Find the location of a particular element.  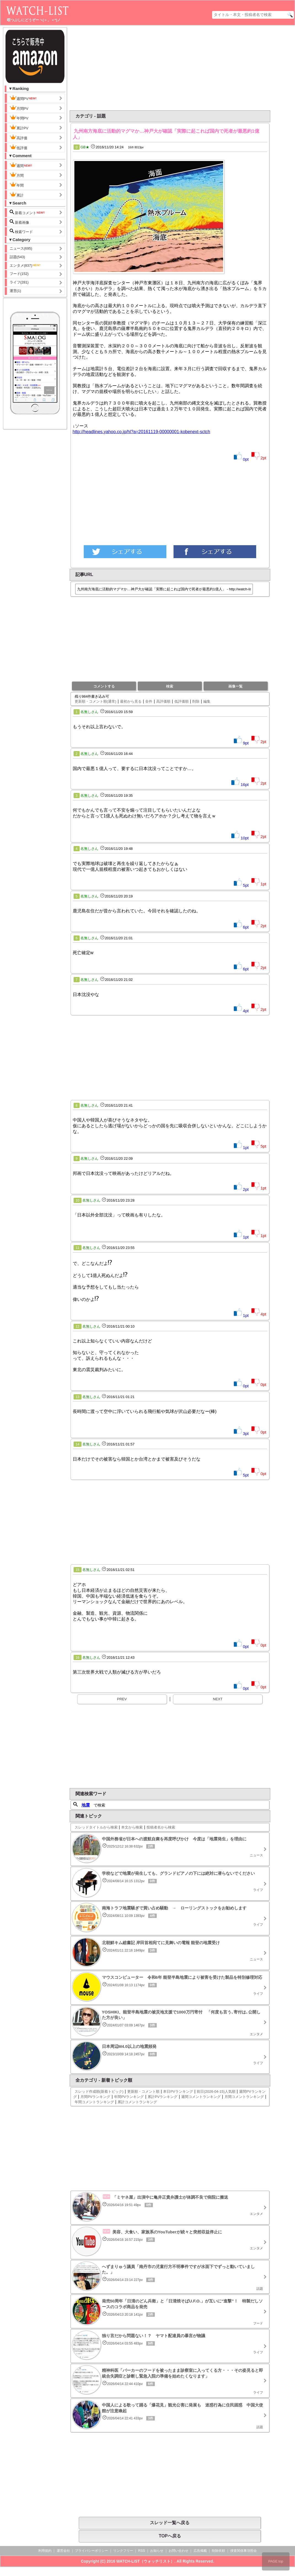

広告掲載 is located at coordinates (200, 2551).